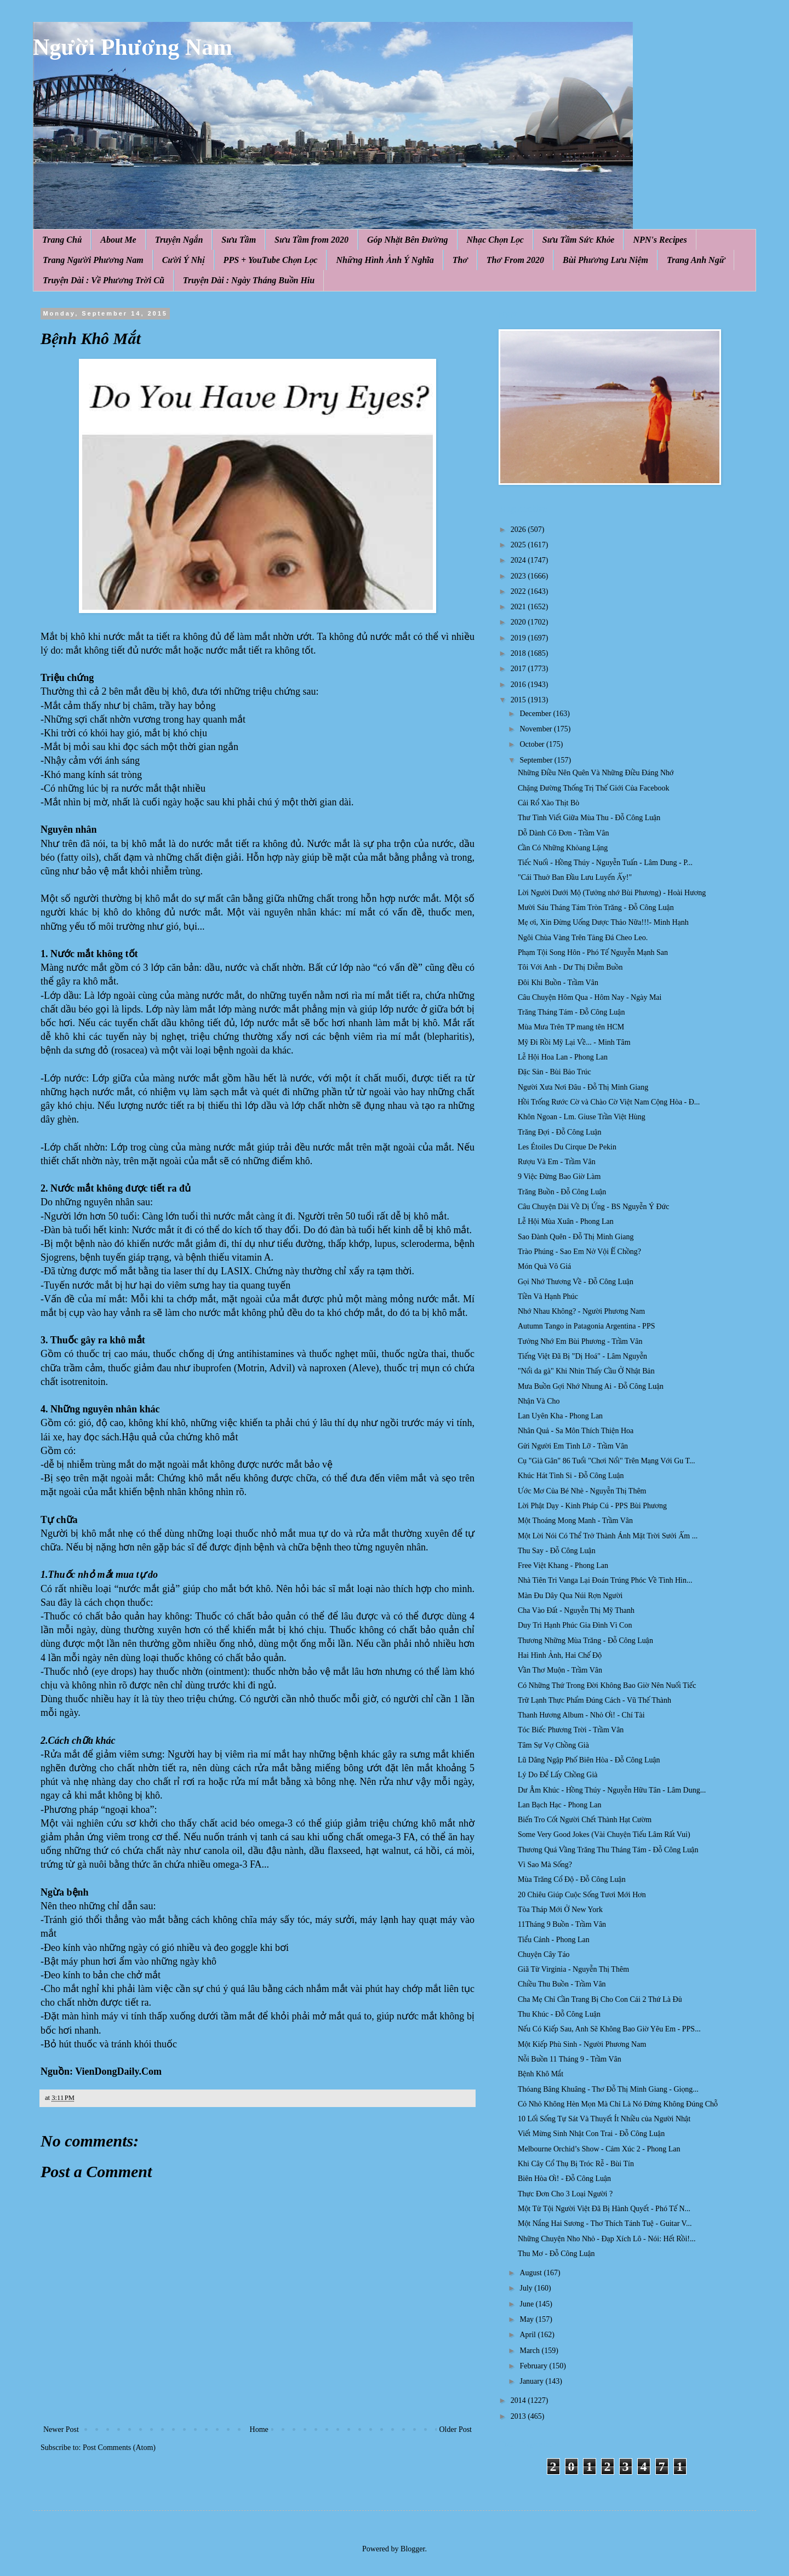 The height and width of the screenshot is (2576, 789). What do you see at coordinates (596, 773) in the screenshot?
I see `Những Điều Nên Quên Và Những Điều Đáng Nhớ` at bounding box center [596, 773].